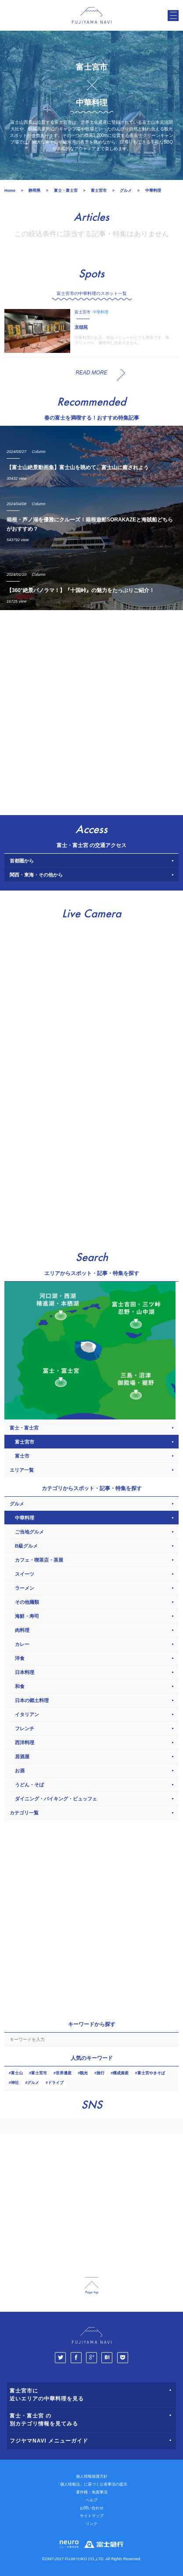  What do you see at coordinates (39, 2073) in the screenshot?
I see `富士宮市` at bounding box center [39, 2073].